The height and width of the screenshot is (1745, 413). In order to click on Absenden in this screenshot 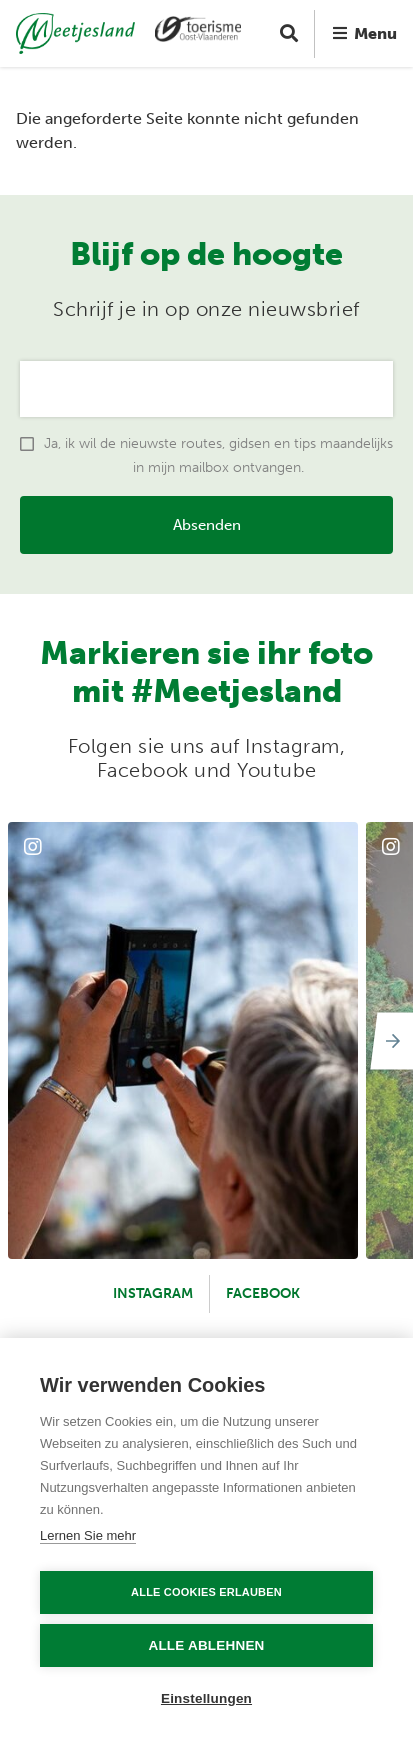, I will do `click(207, 525)`.